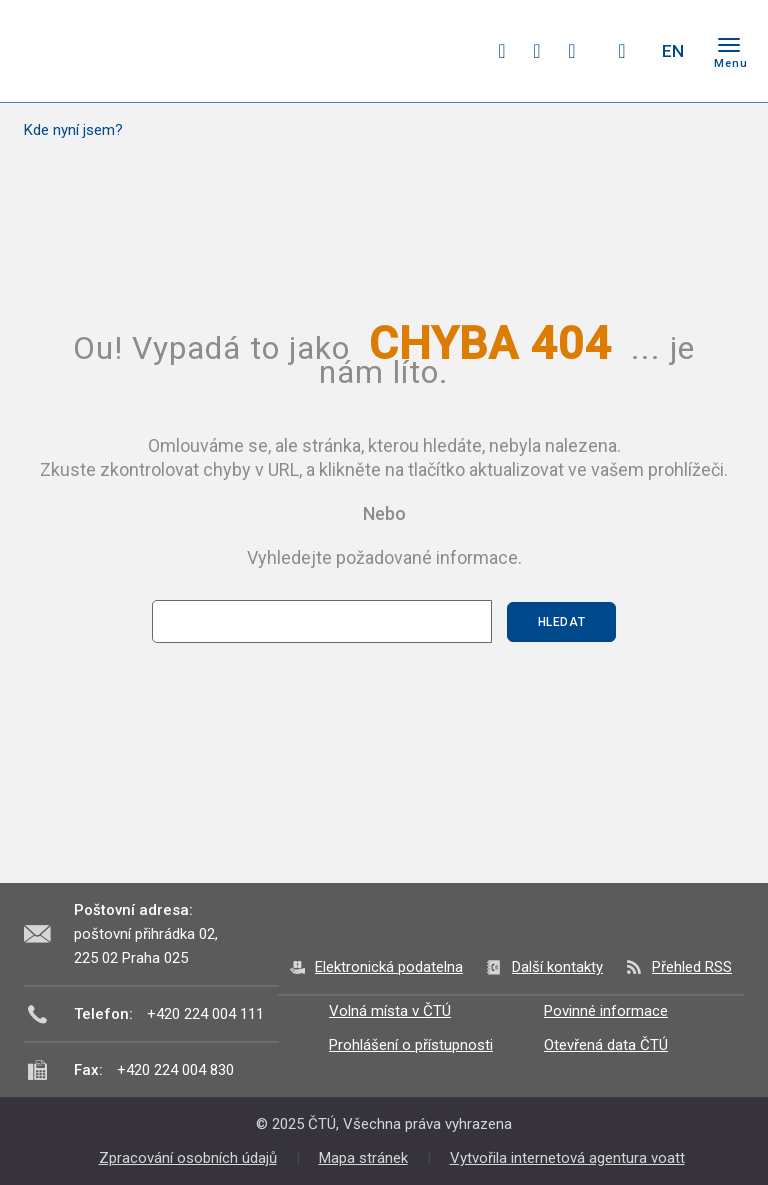  What do you see at coordinates (363, 1158) in the screenshot?
I see `Mapa stránek` at bounding box center [363, 1158].